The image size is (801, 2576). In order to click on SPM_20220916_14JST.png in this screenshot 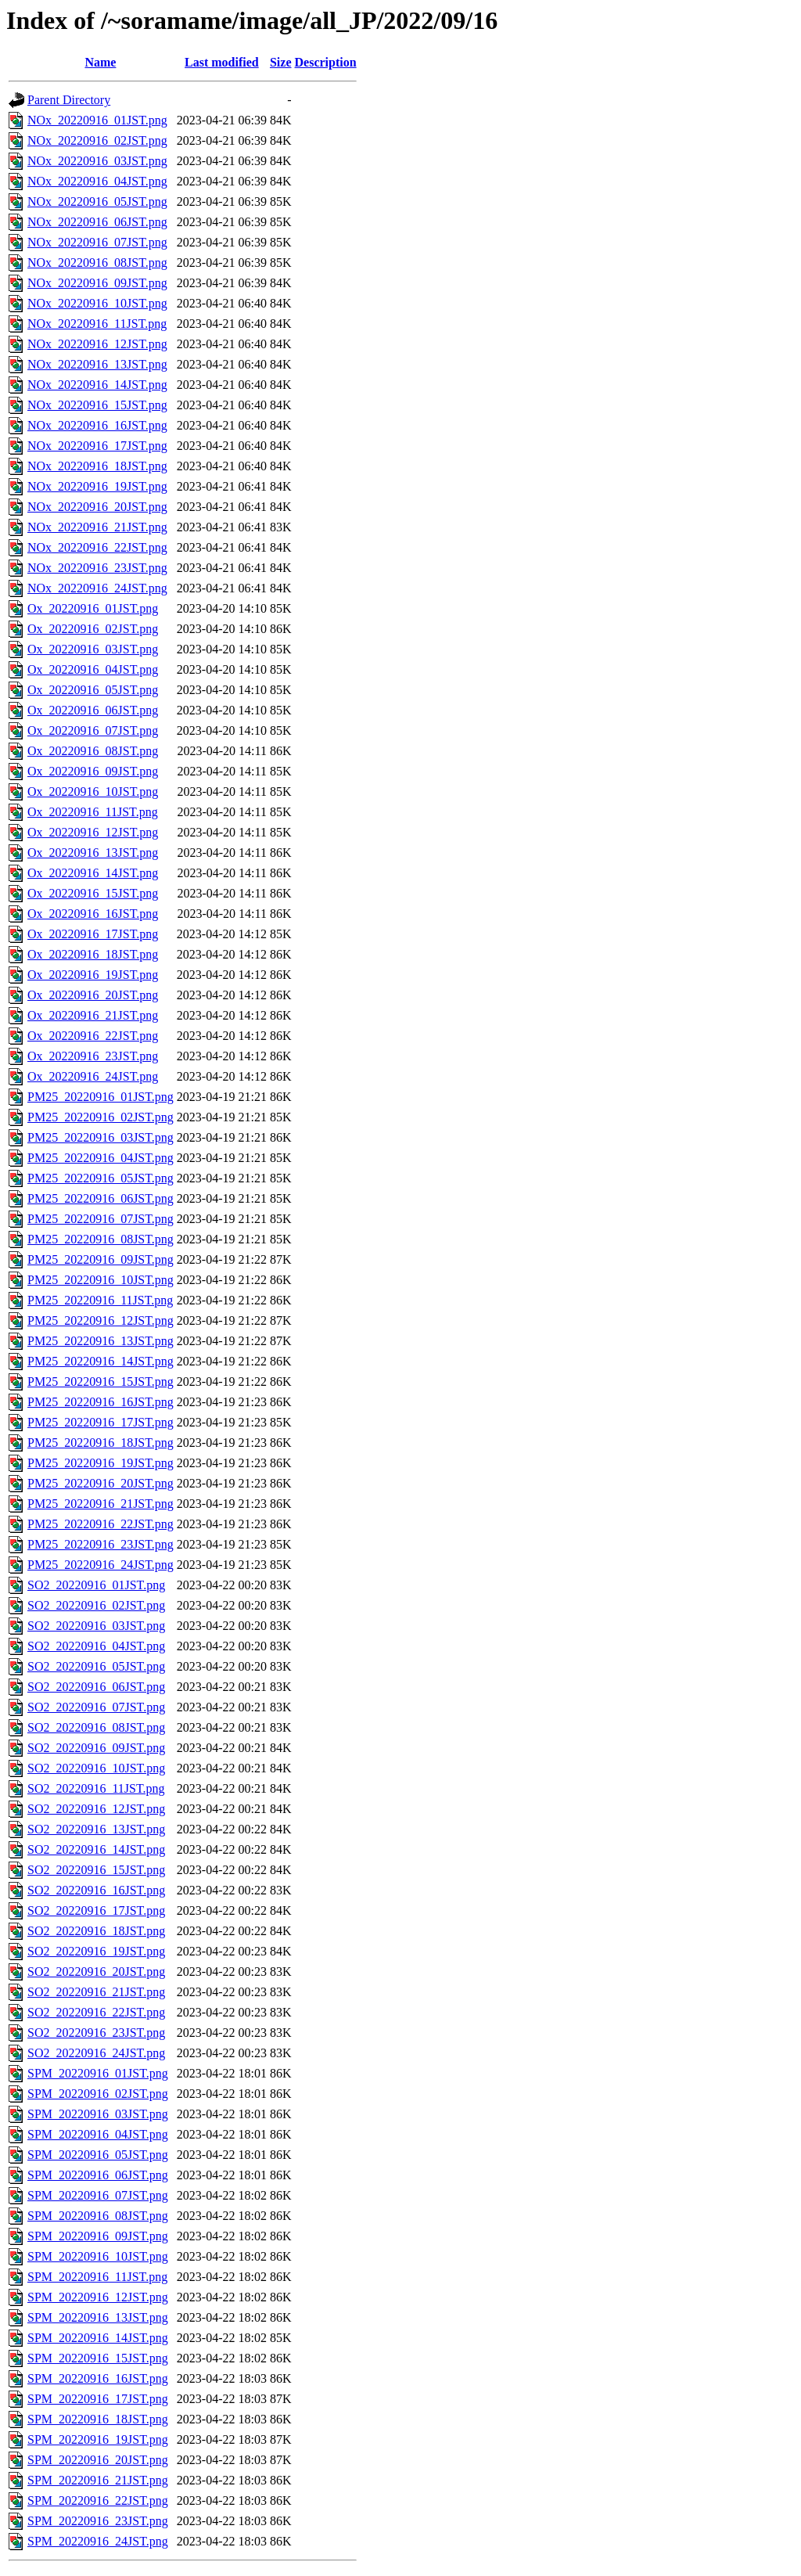, I will do `click(97, 2337)`.